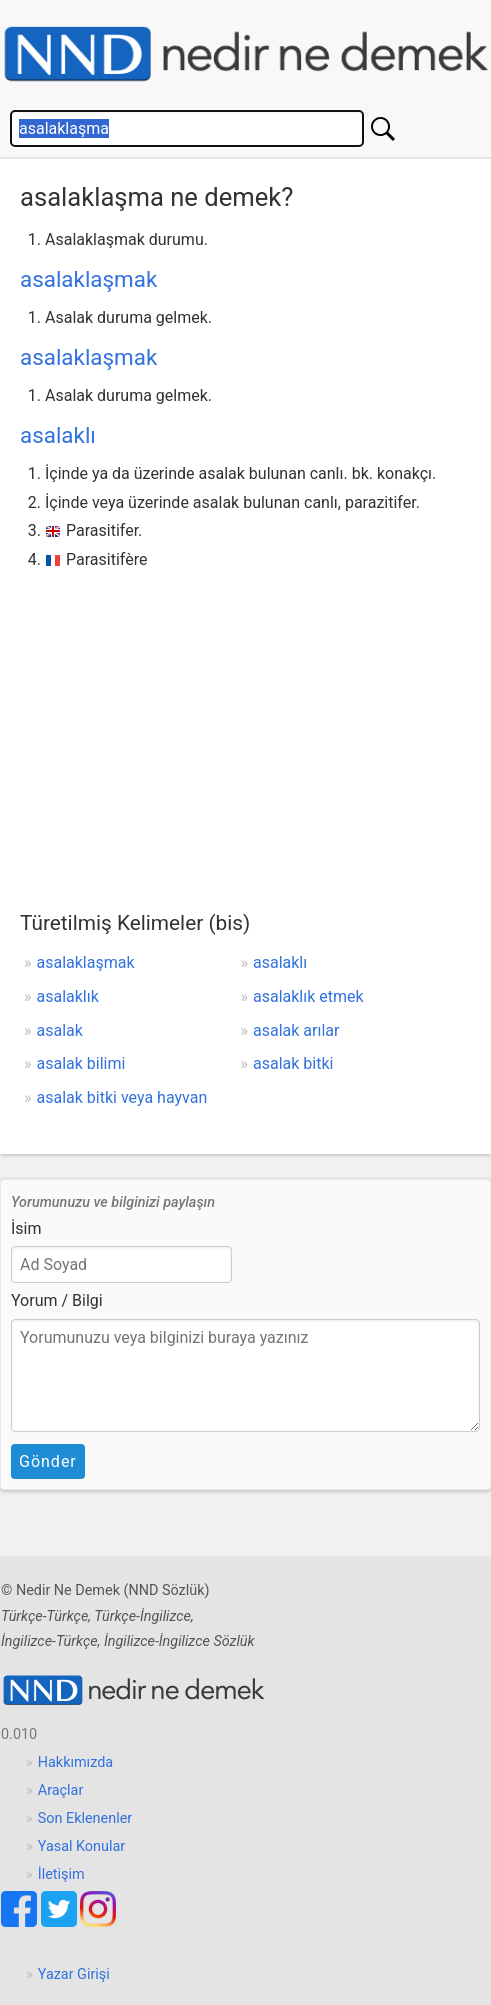 The height and width of the screenshot is (2005, 491). I want to click on Yasal Konular, so click(81, 1846).